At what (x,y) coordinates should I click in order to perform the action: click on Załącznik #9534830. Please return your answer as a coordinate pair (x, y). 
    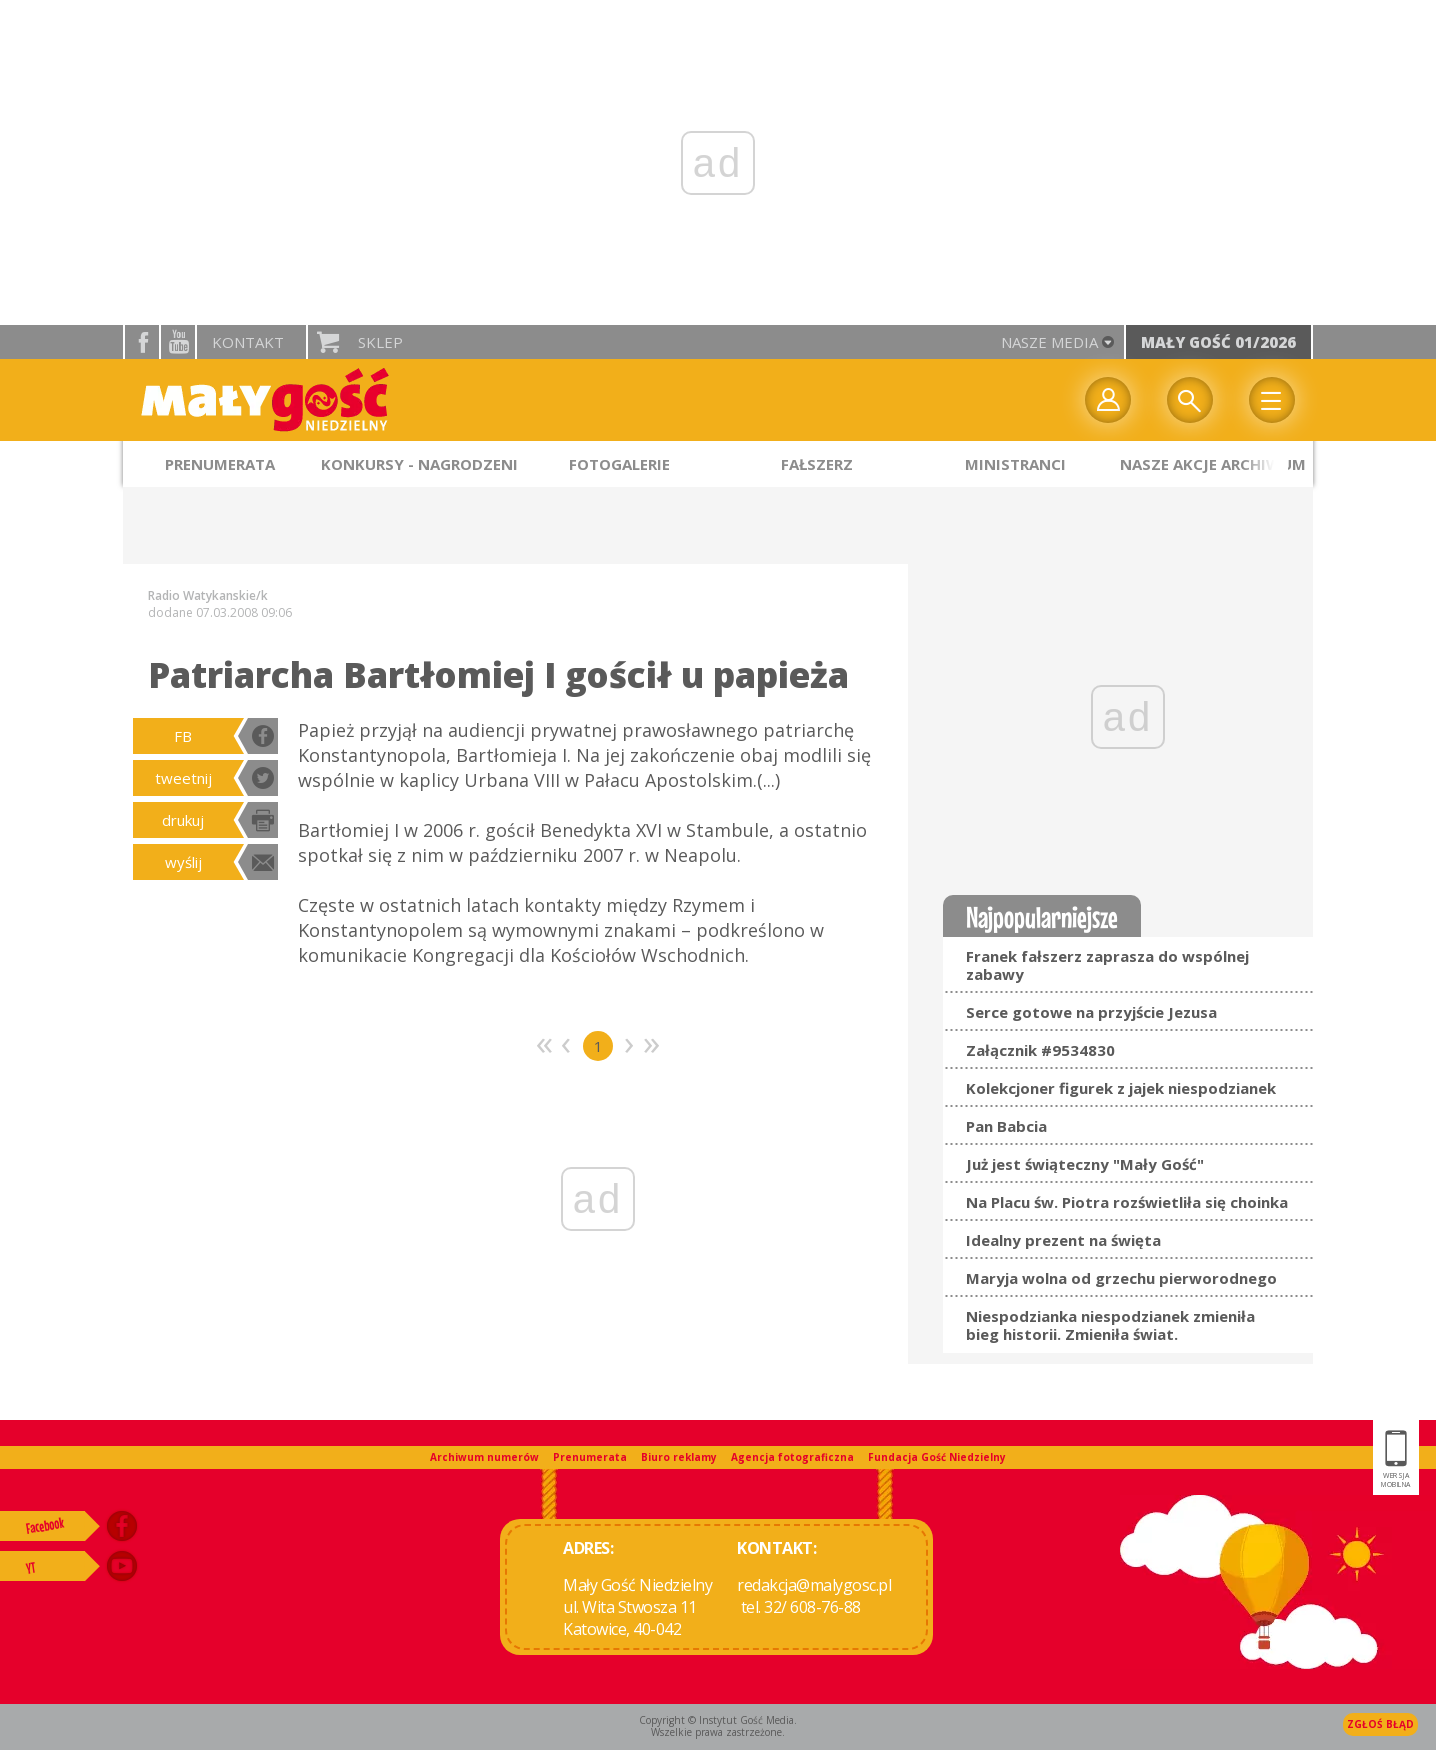
    Looking at the image, I should click on (1040, 1050).